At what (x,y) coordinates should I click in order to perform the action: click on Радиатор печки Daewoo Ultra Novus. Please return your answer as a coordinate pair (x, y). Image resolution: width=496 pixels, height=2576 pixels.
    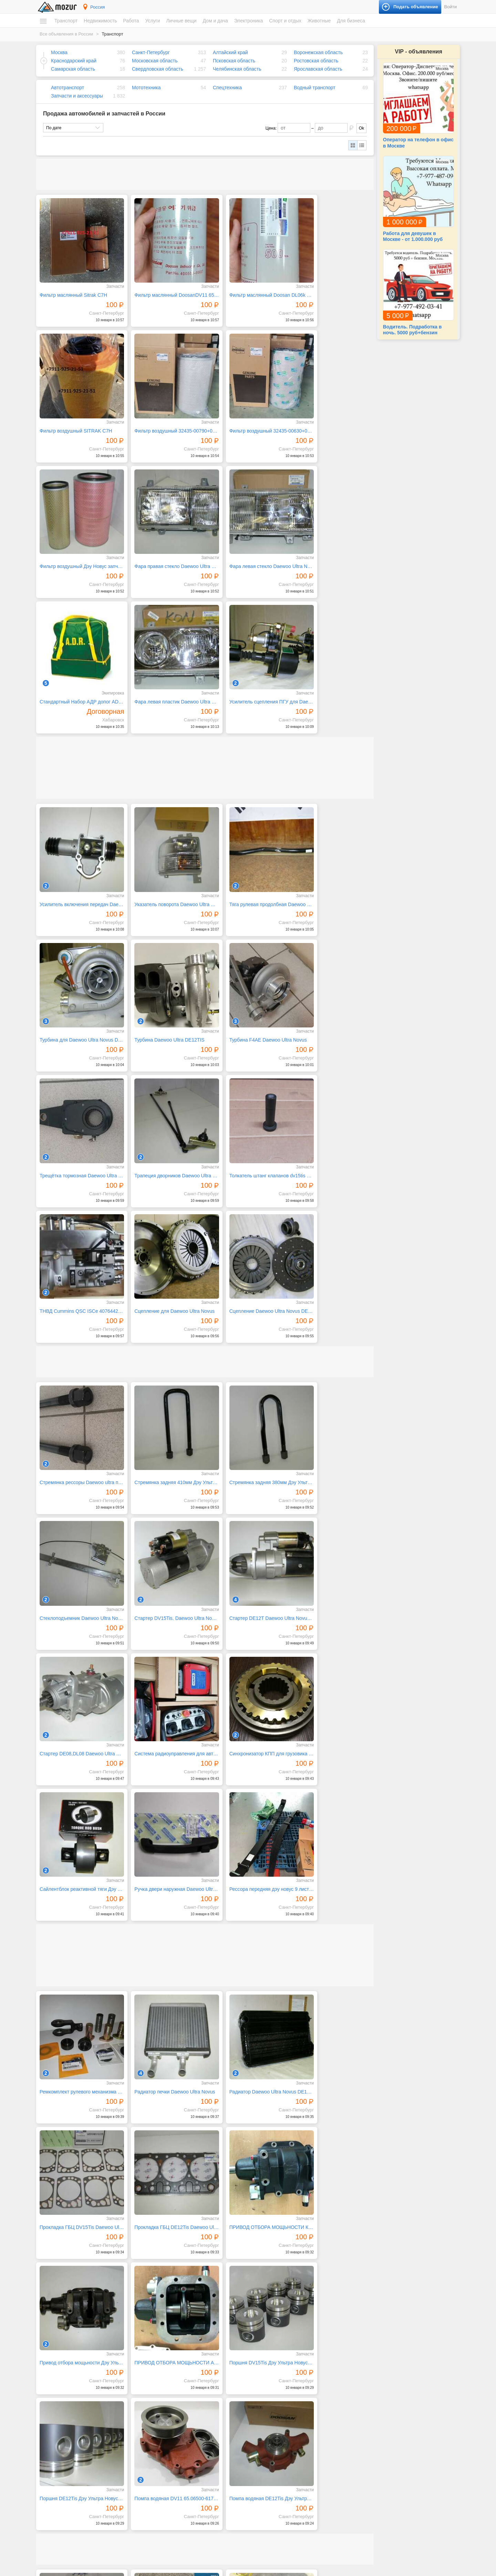
    Looking at the image, I should click on (162, 1589).